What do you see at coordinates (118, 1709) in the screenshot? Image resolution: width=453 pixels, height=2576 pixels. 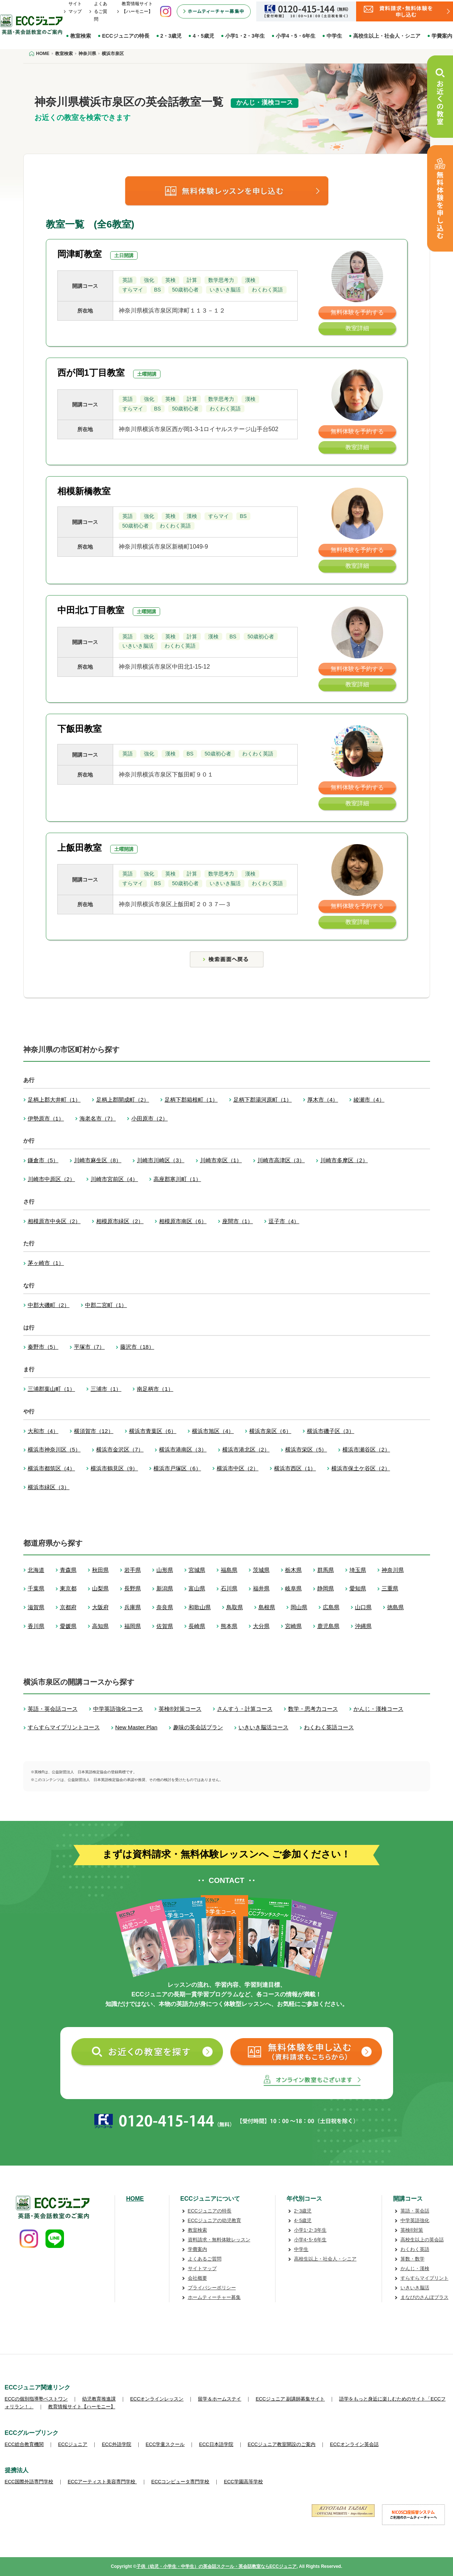 I see `中学英語強化コース` at bounding box center [118, 1709].